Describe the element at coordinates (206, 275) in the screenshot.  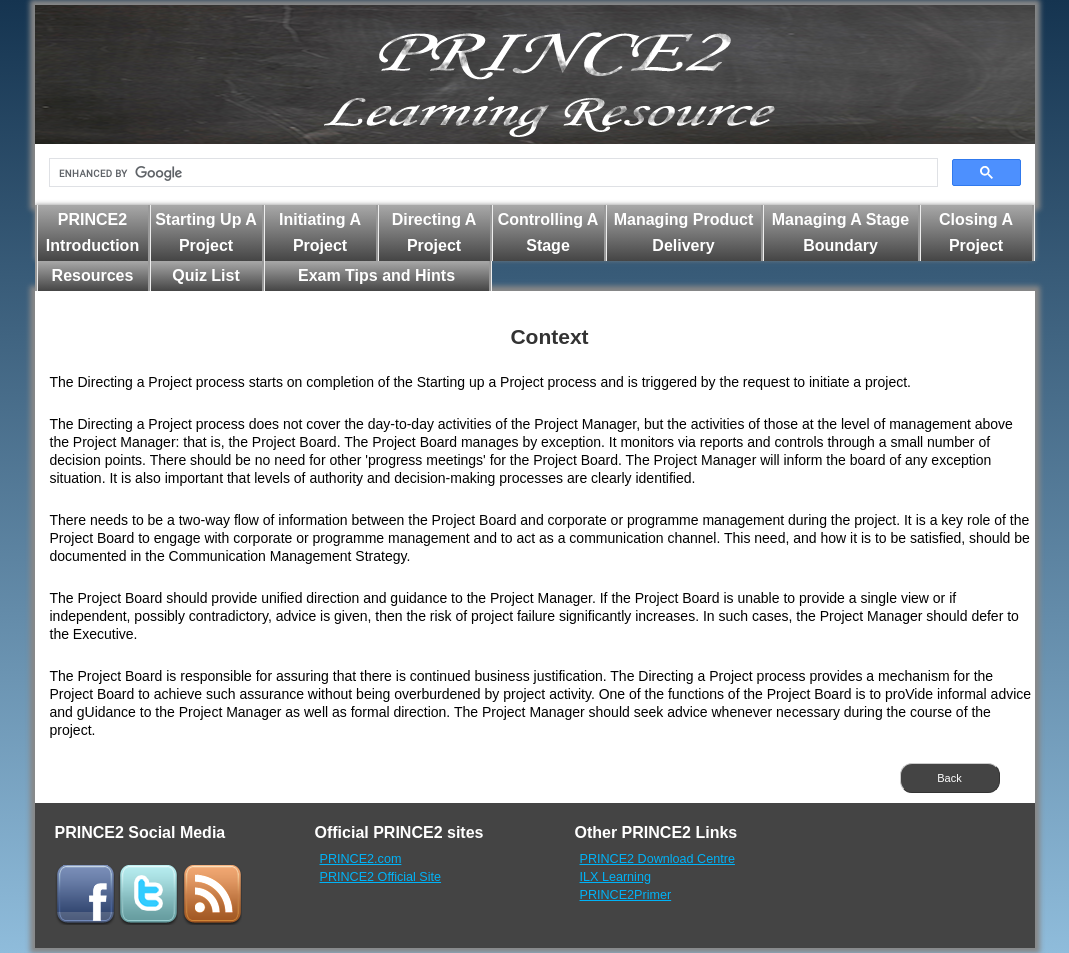
I see `Quiz List` at that location.